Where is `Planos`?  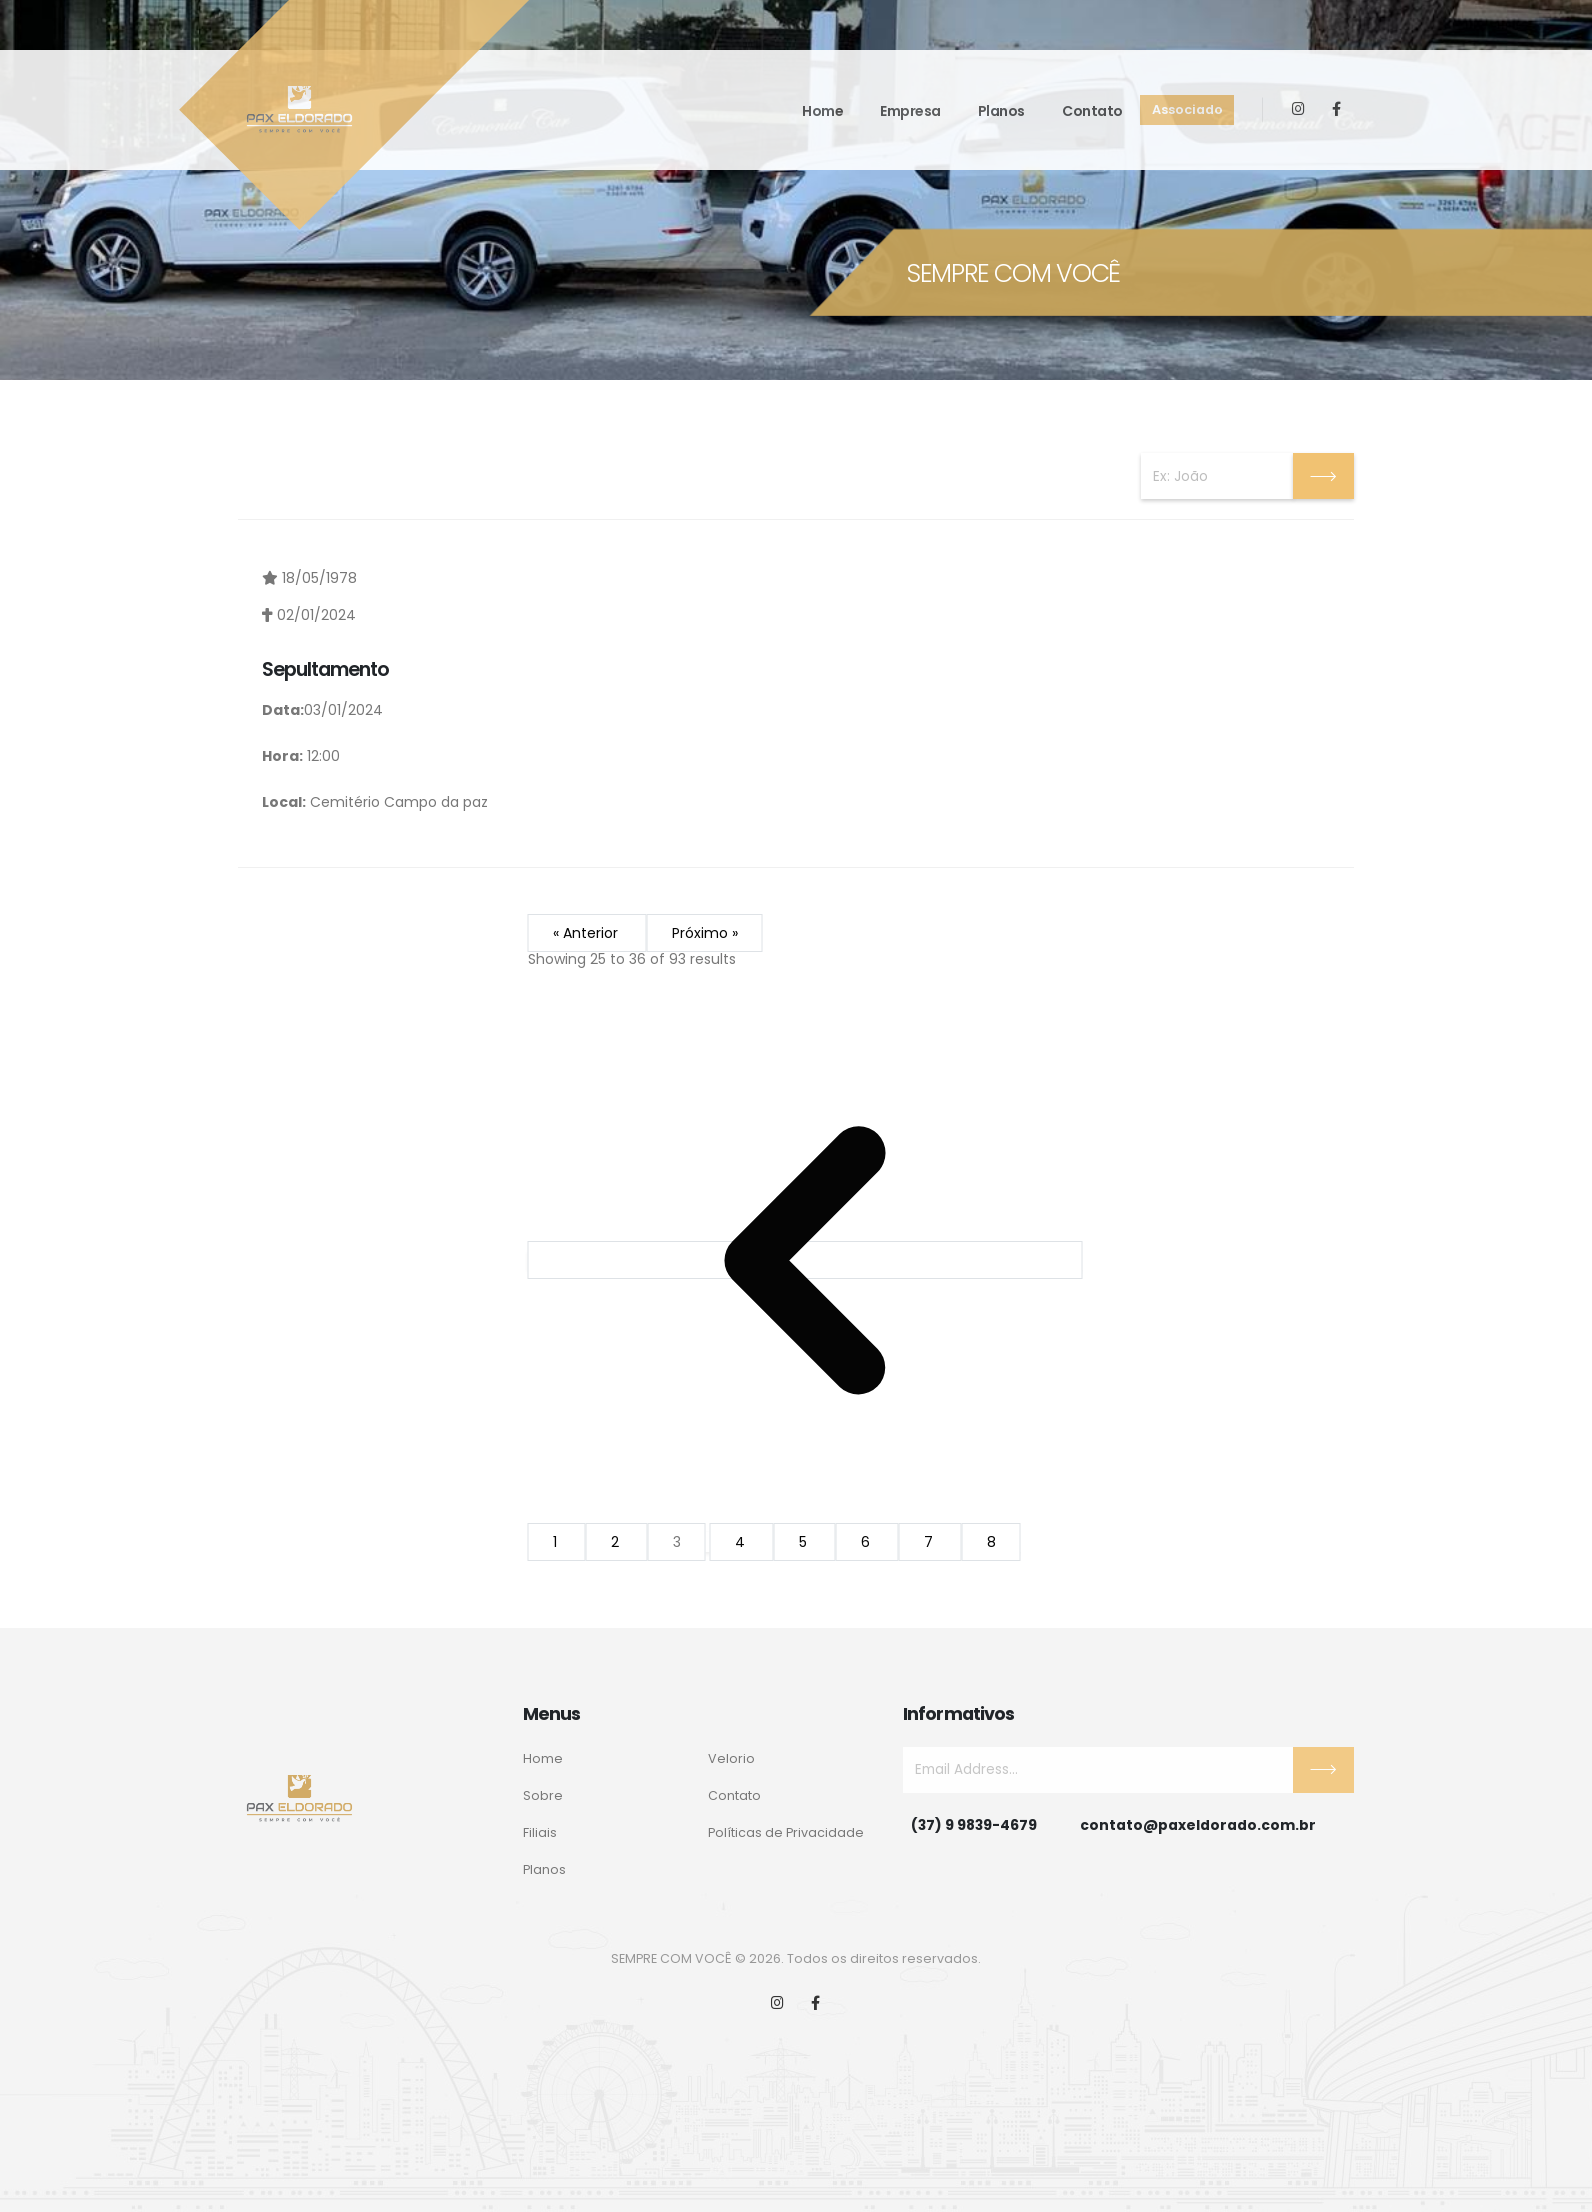
Planos is located at coordinates (1001, 111).